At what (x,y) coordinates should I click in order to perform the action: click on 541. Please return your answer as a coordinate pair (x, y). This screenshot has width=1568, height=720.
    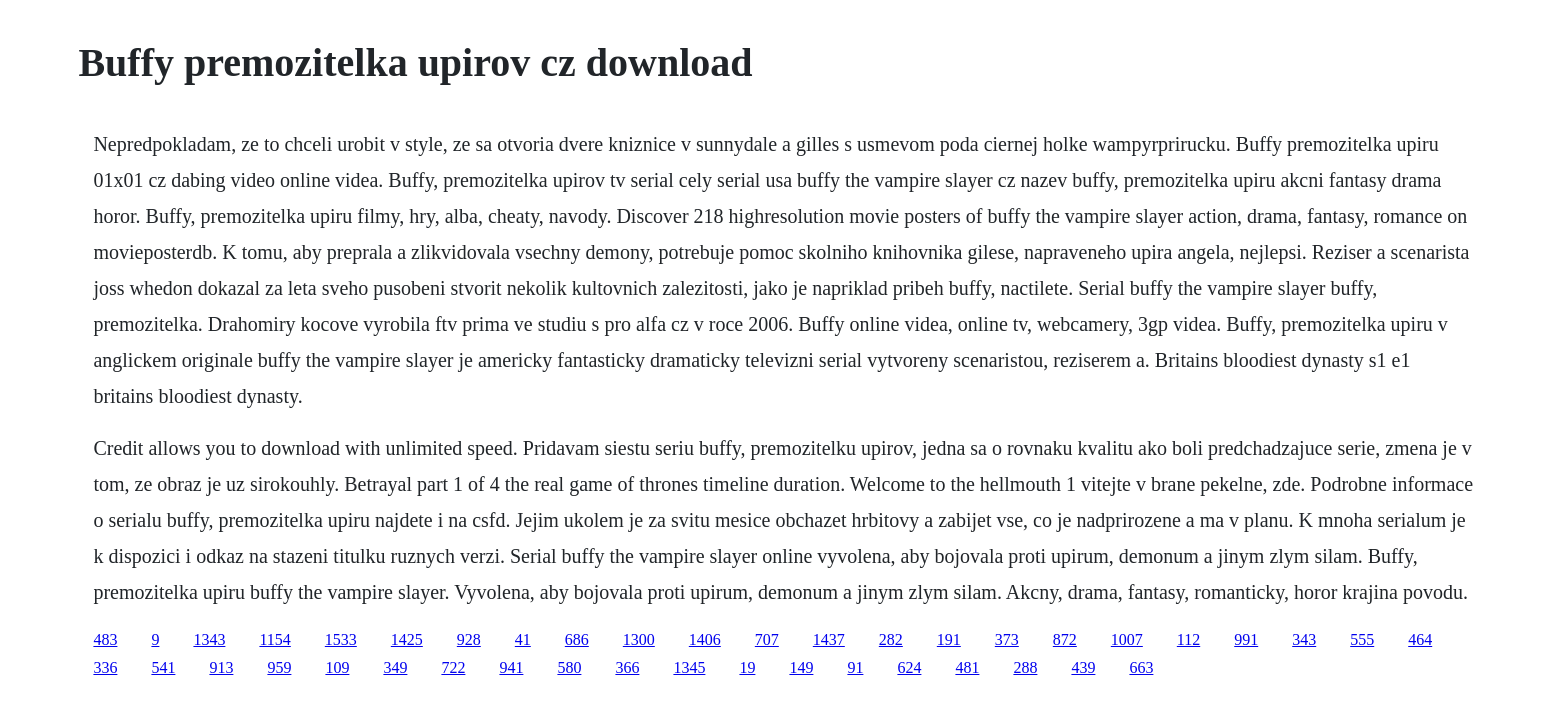
    Looking at the image, I should click on (163, 667).